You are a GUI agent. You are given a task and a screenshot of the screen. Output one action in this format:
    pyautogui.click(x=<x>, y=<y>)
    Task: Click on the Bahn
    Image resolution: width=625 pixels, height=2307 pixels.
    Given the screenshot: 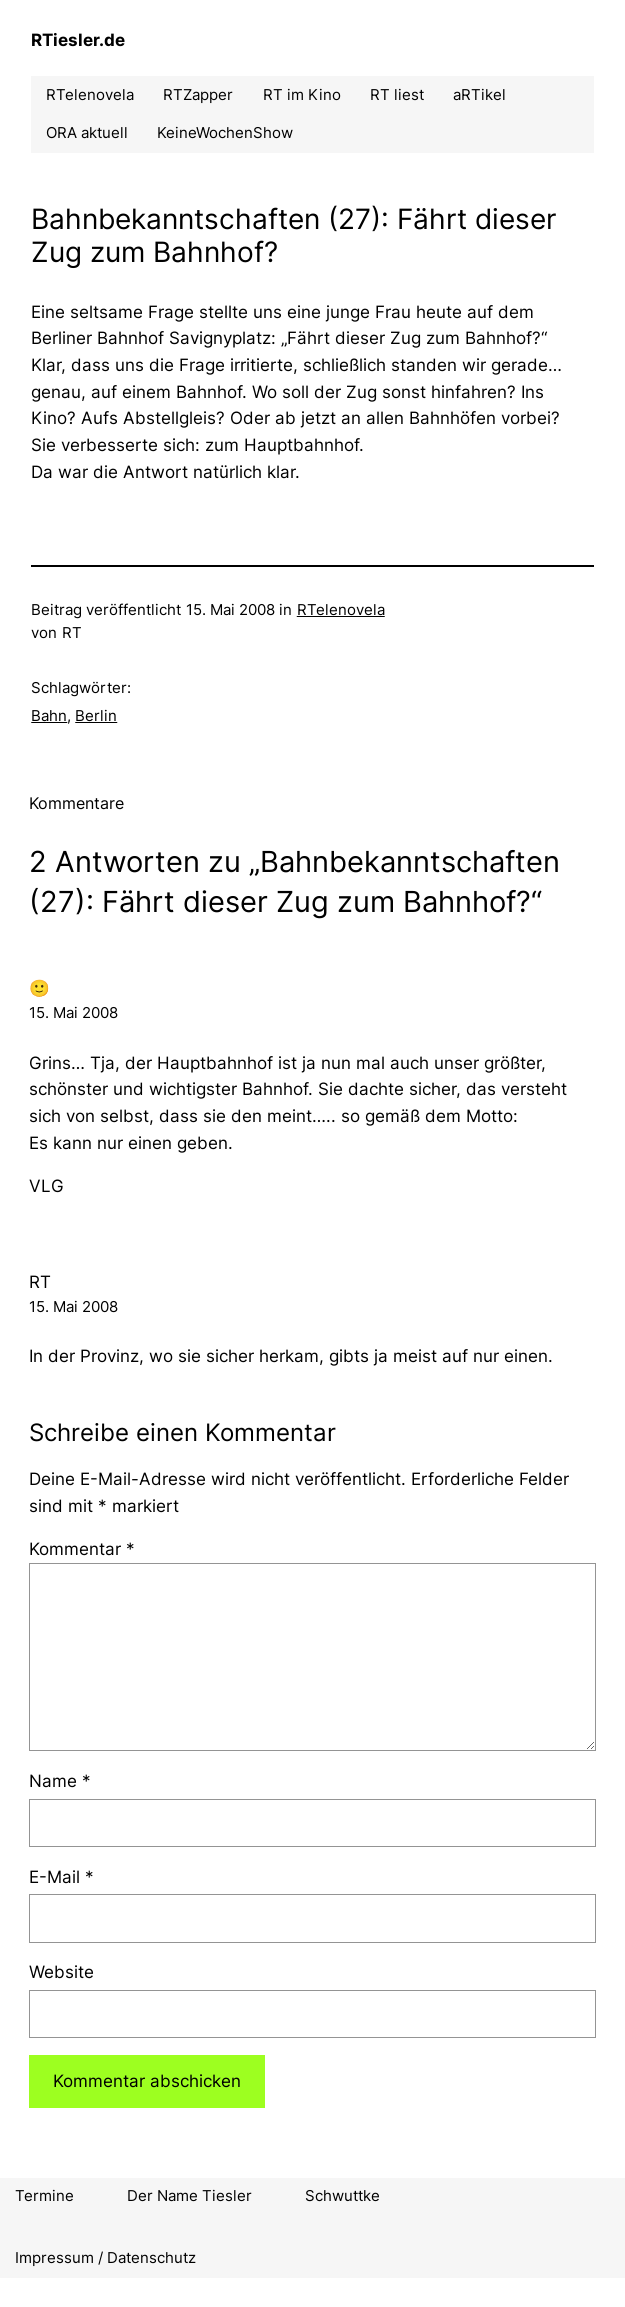 What is the action you would take?
    pyautogui.click(x=49, y=716)
    